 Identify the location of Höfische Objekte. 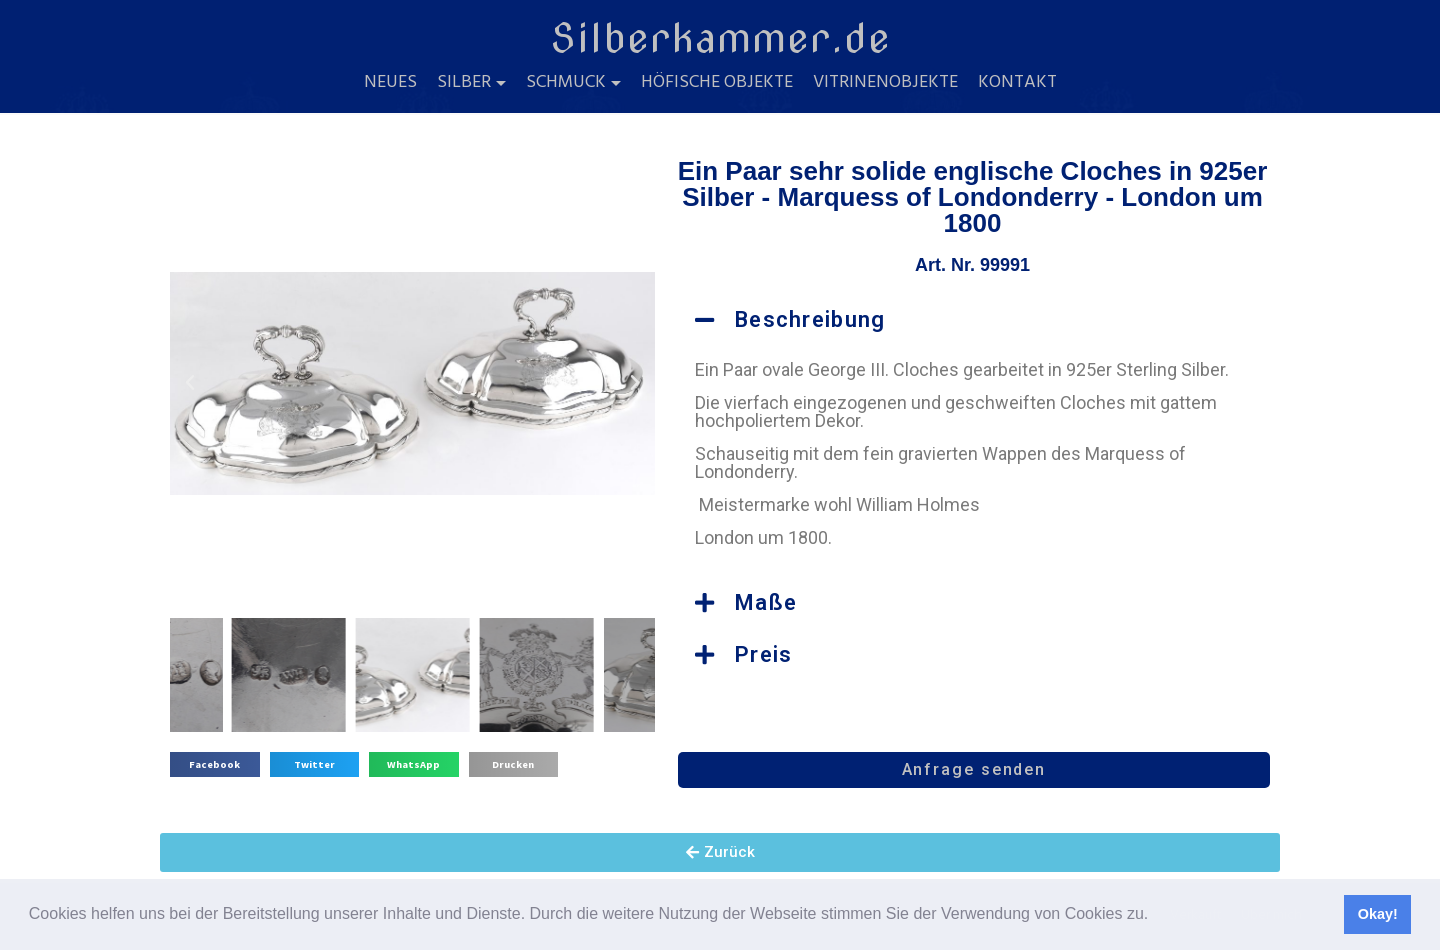
(717, 83).